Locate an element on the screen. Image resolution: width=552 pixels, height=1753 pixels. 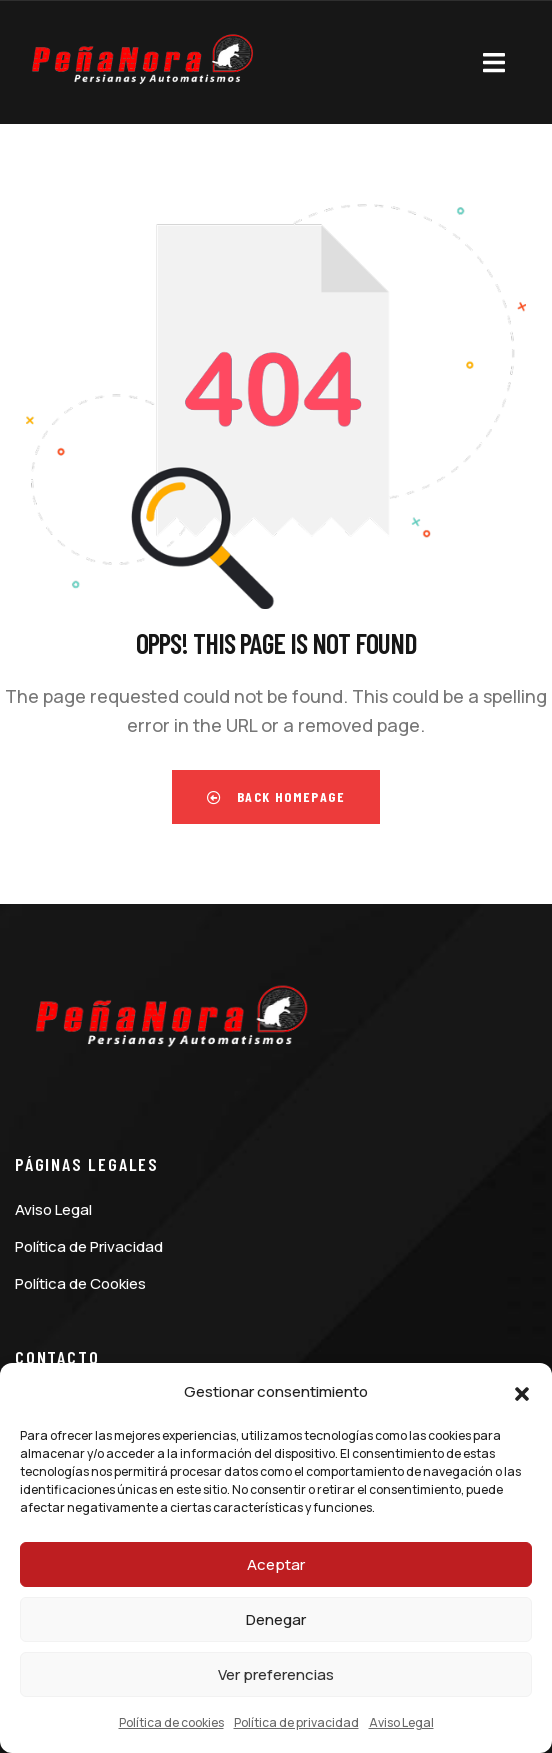
Denegar is located at coordinates (276, 1619).